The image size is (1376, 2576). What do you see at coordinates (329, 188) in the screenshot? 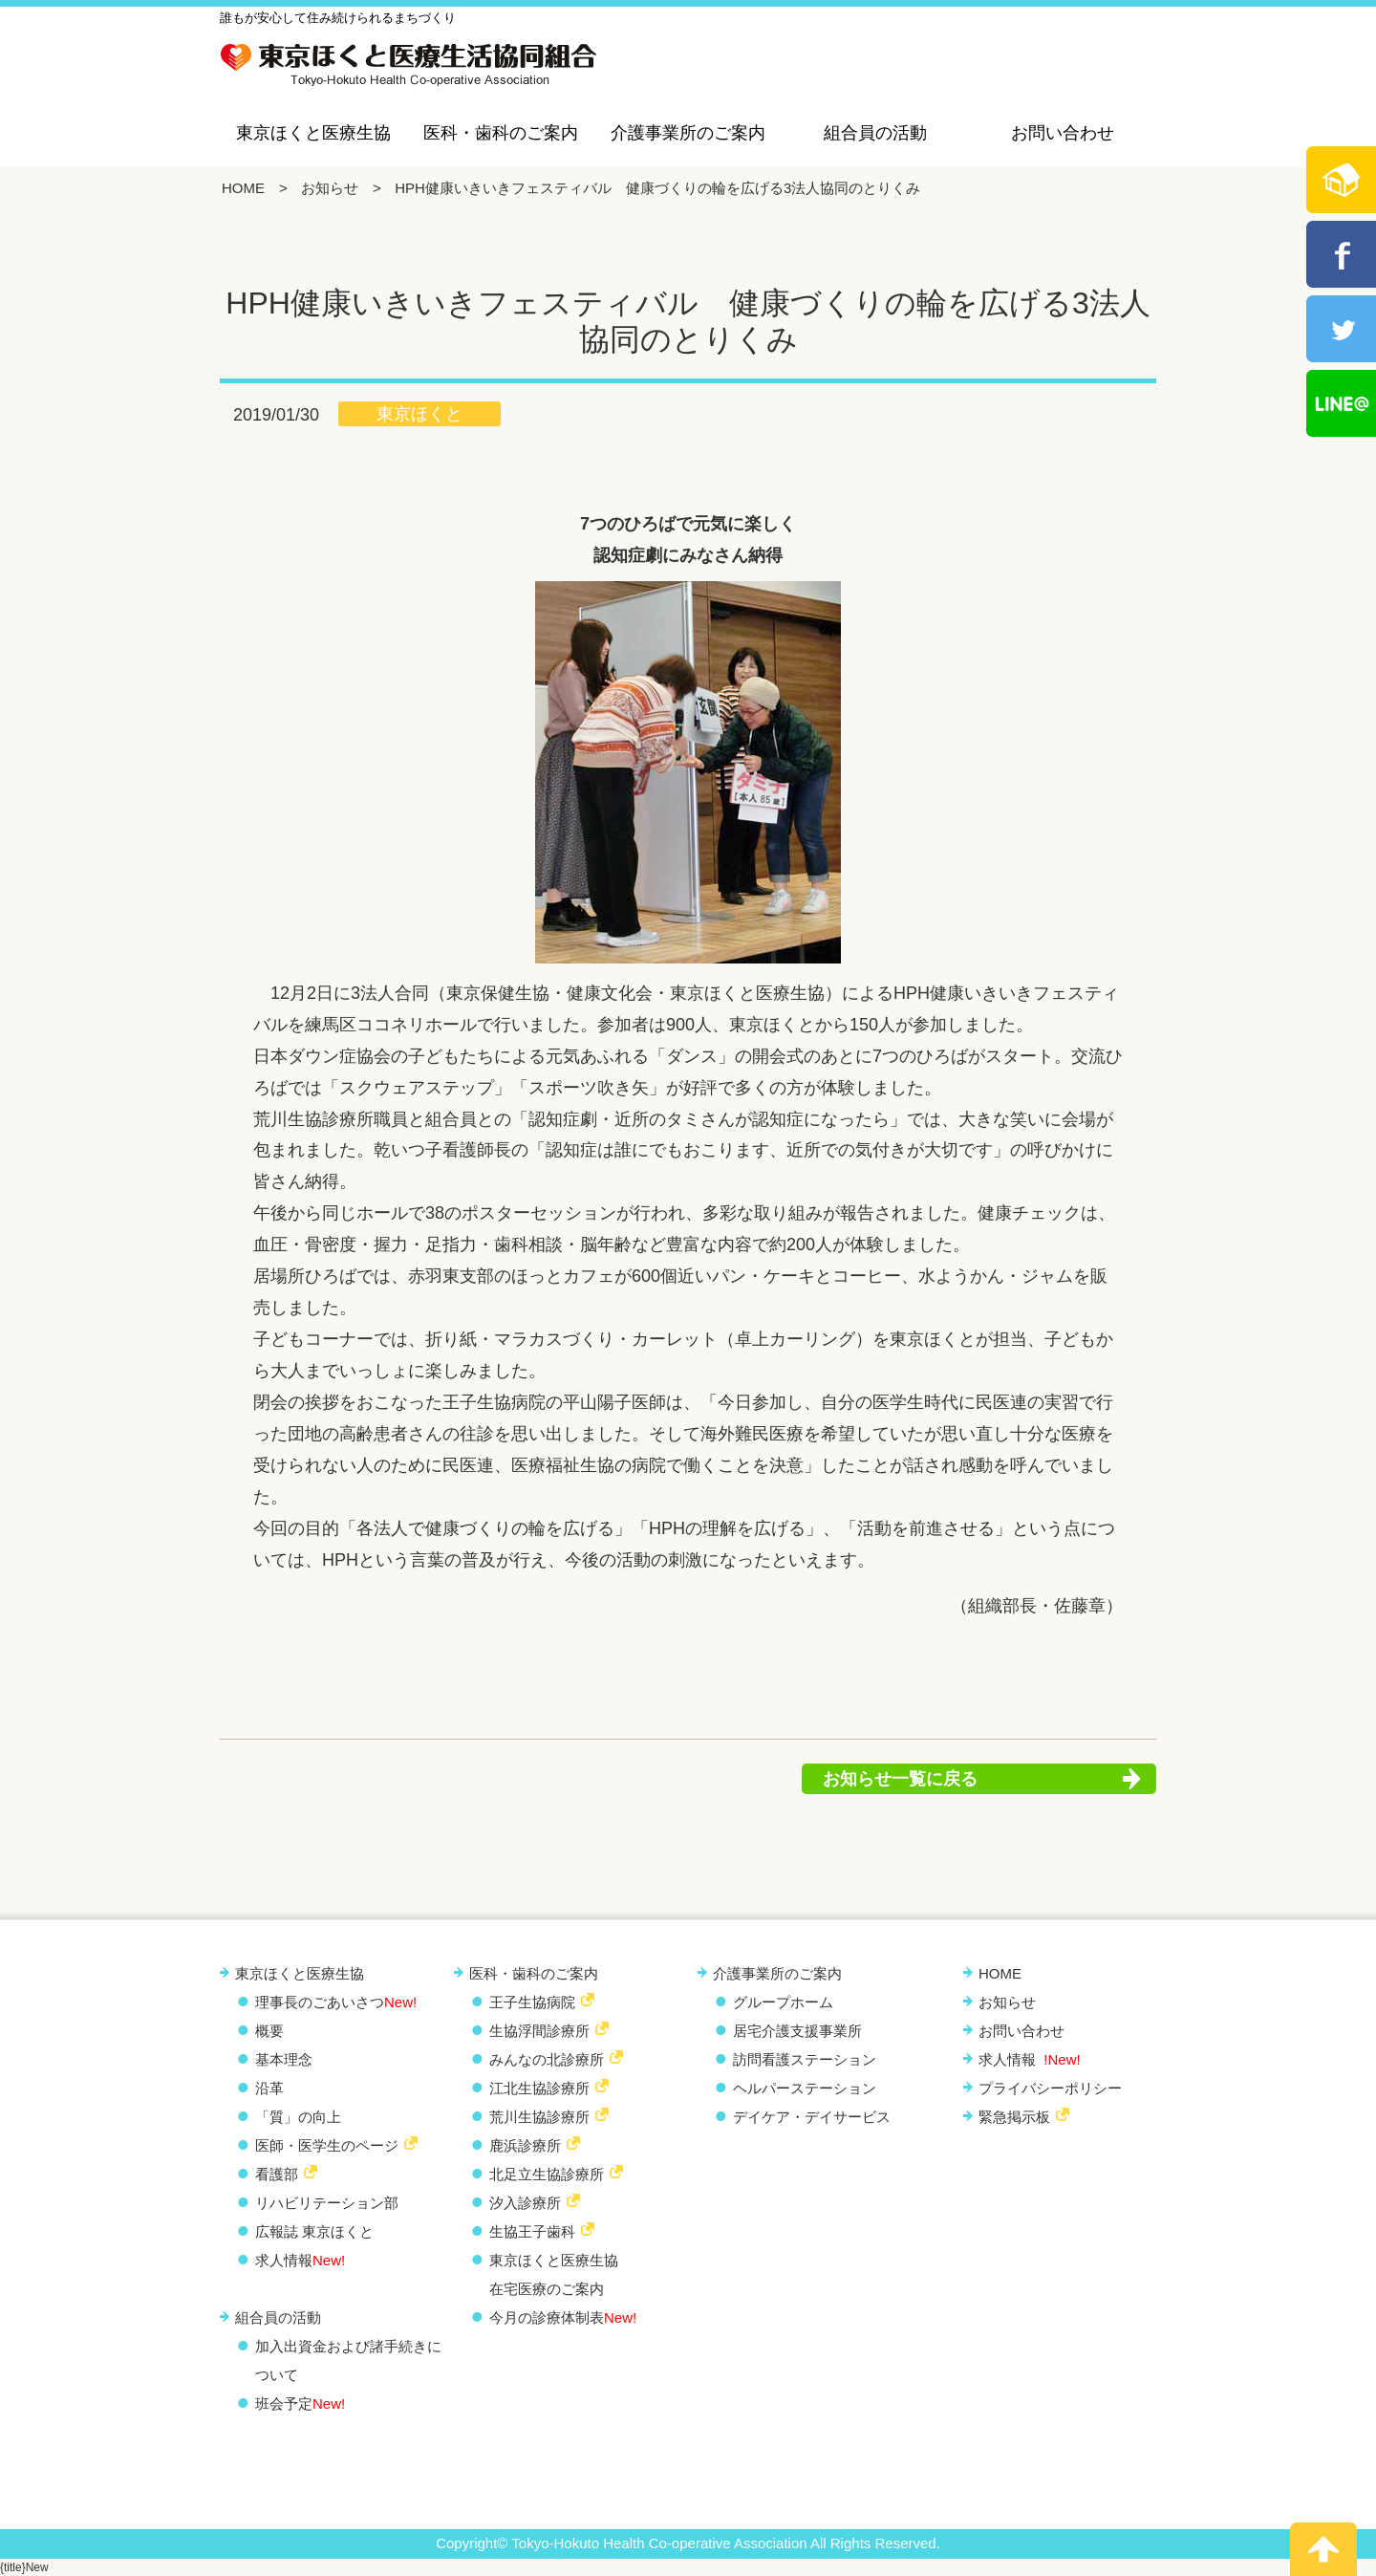
I see `お知らせ` at bounding box center [329, 188].